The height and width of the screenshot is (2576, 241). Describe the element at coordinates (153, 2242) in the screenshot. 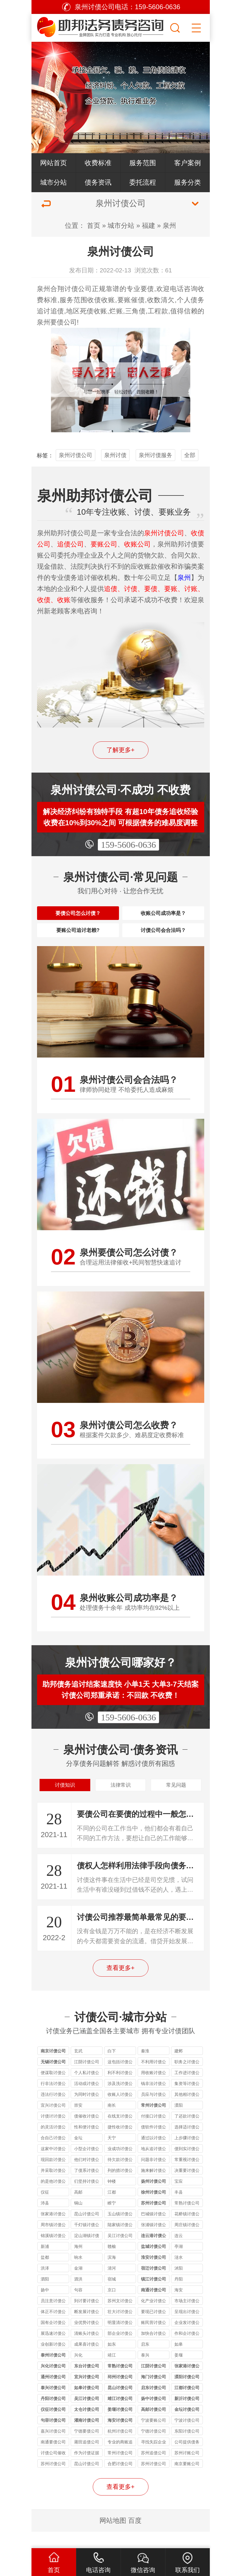

I see `张浦镇讨债公司` at that location.